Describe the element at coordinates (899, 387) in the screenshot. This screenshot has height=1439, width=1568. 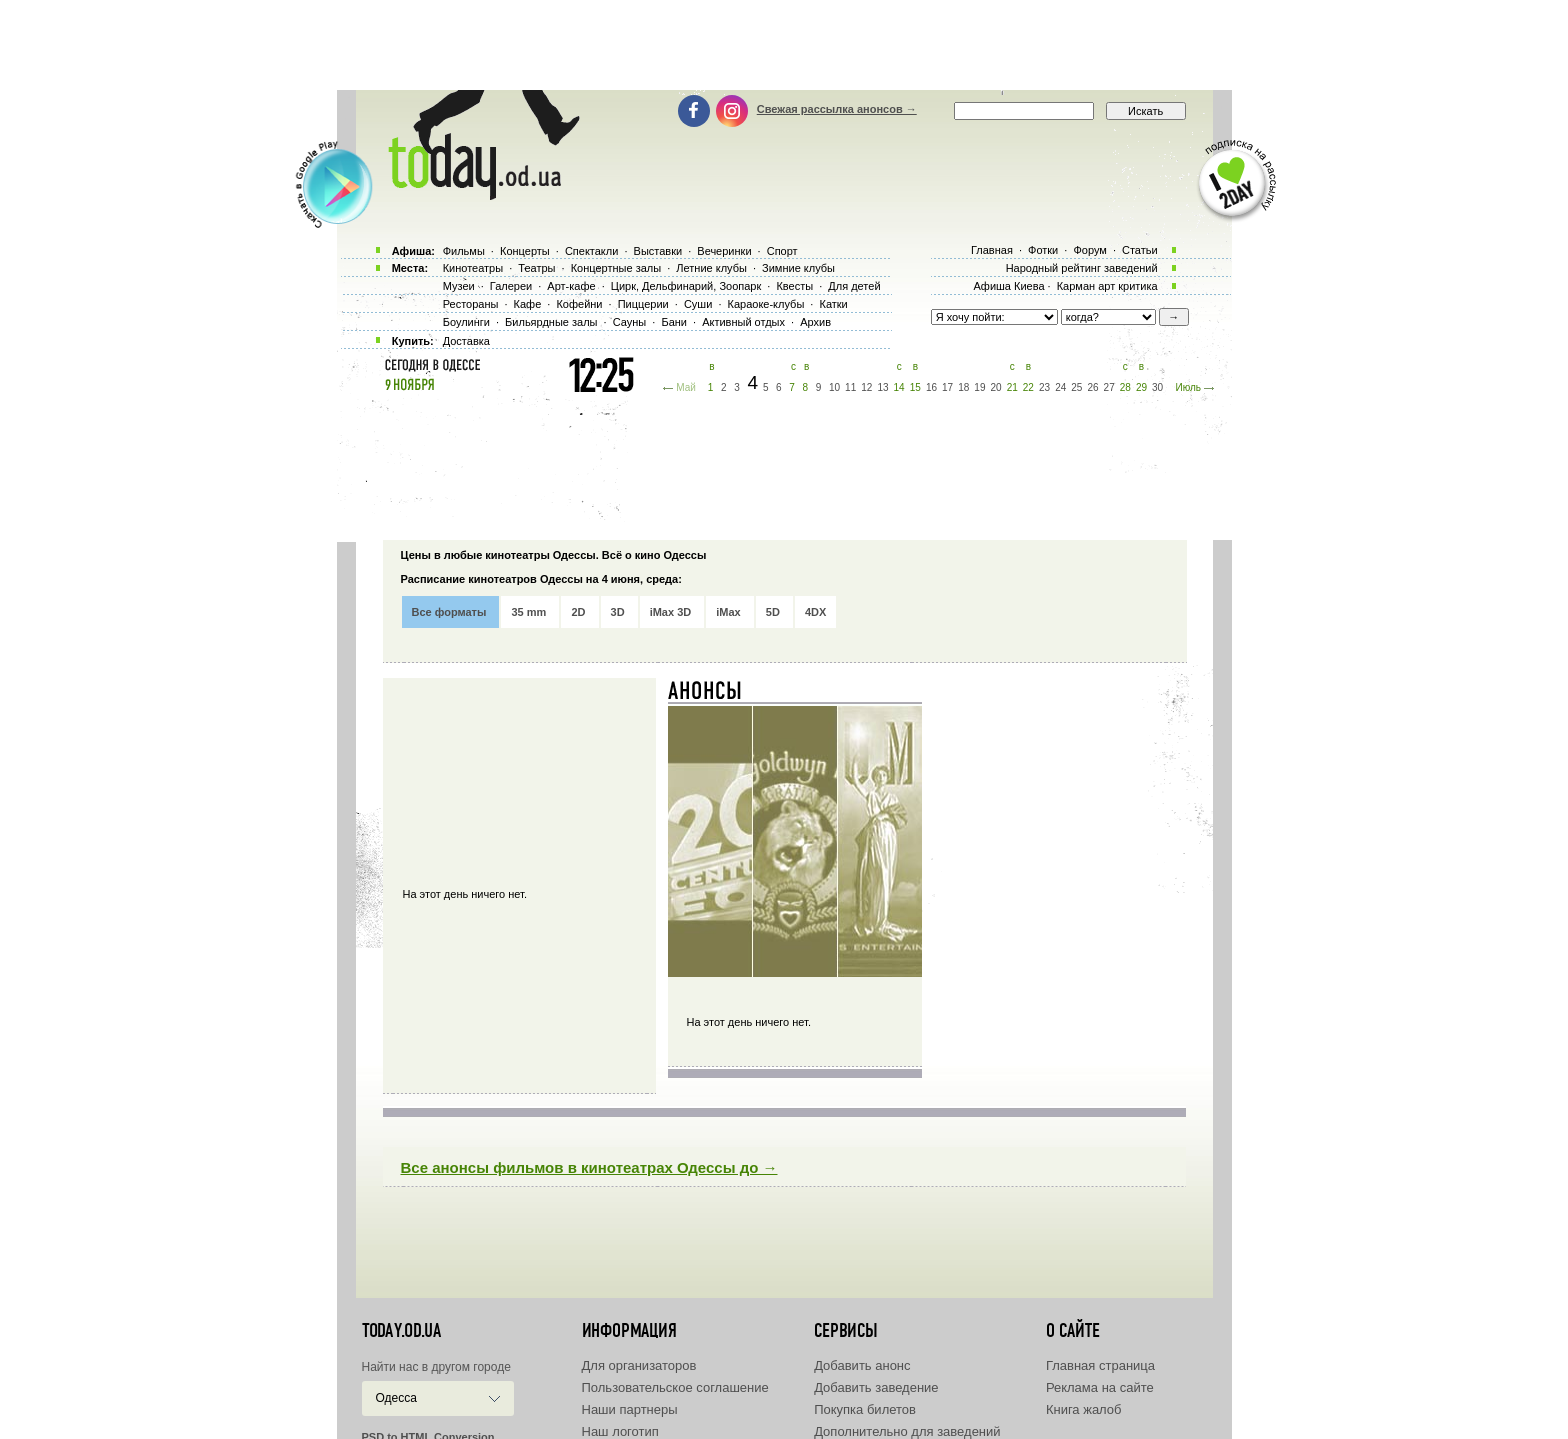
I see `14` at that location.